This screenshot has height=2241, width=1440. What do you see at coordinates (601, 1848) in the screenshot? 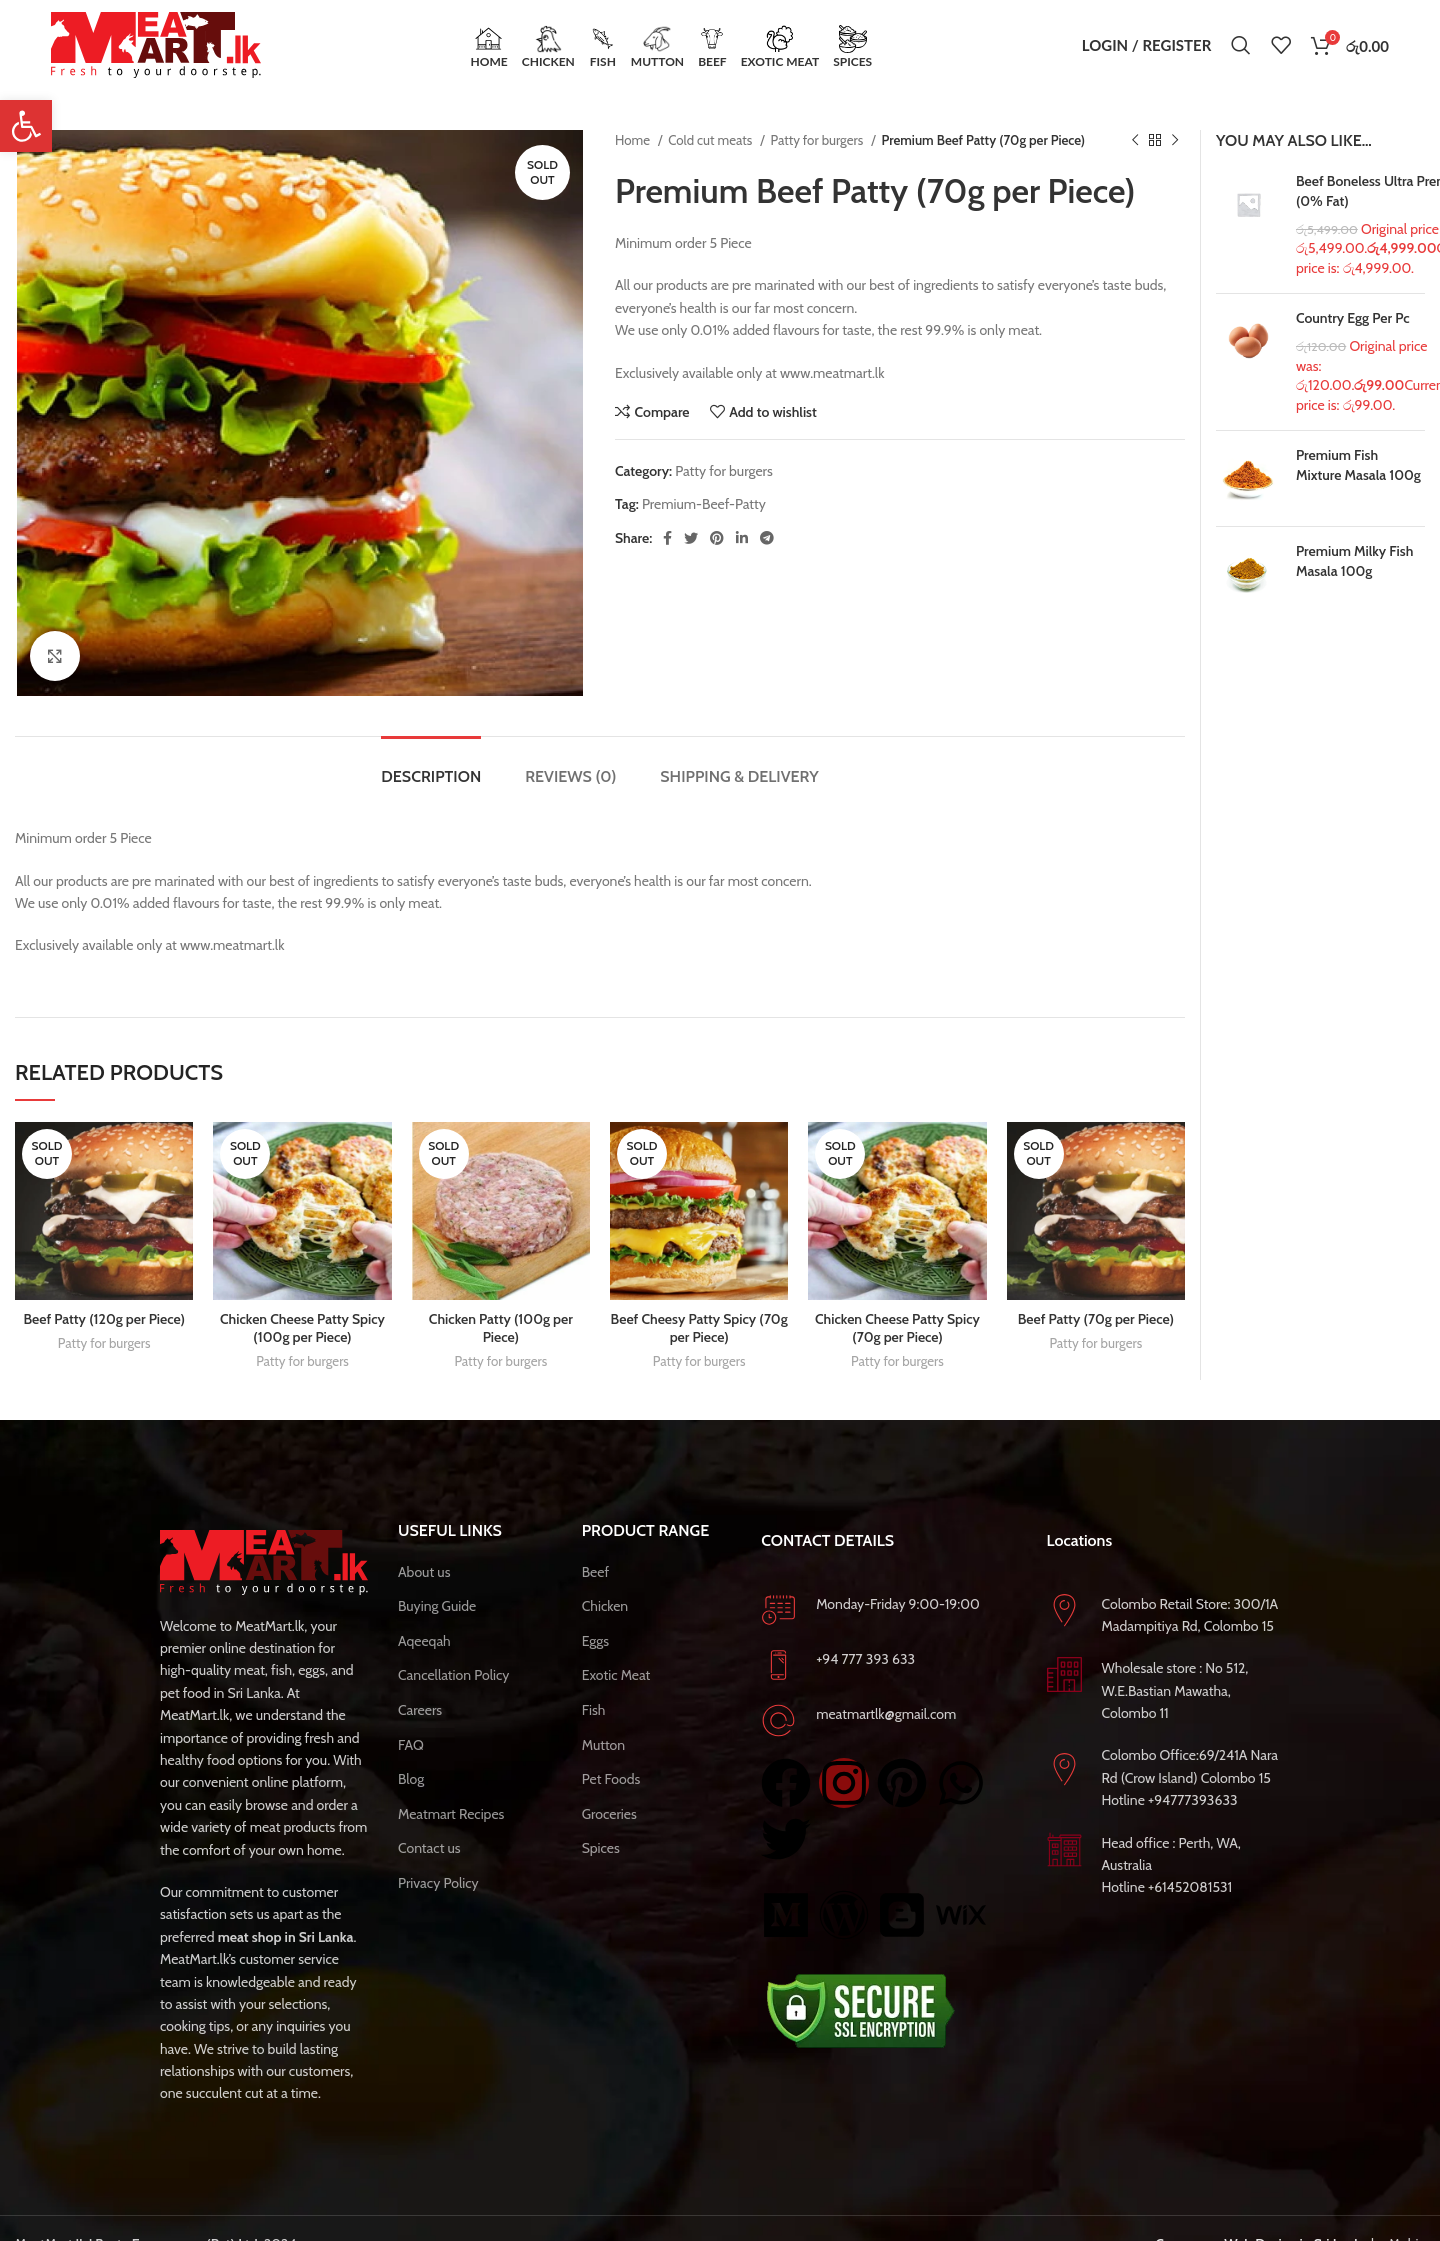
I see `Spices` at bounding box center [601, 1848].